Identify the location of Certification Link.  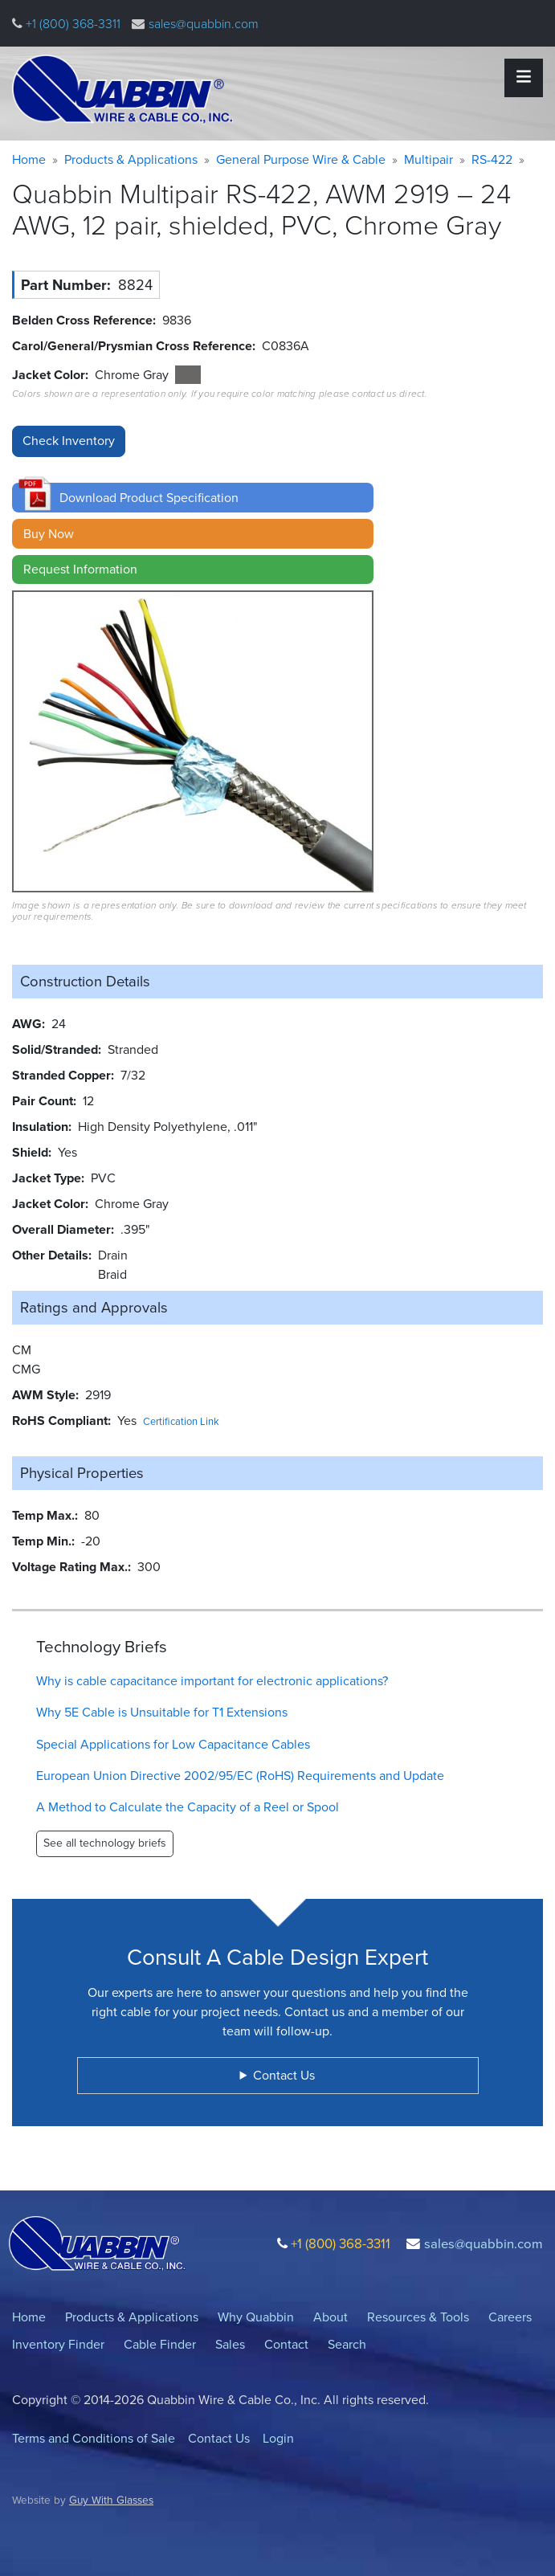
(181, 1421).